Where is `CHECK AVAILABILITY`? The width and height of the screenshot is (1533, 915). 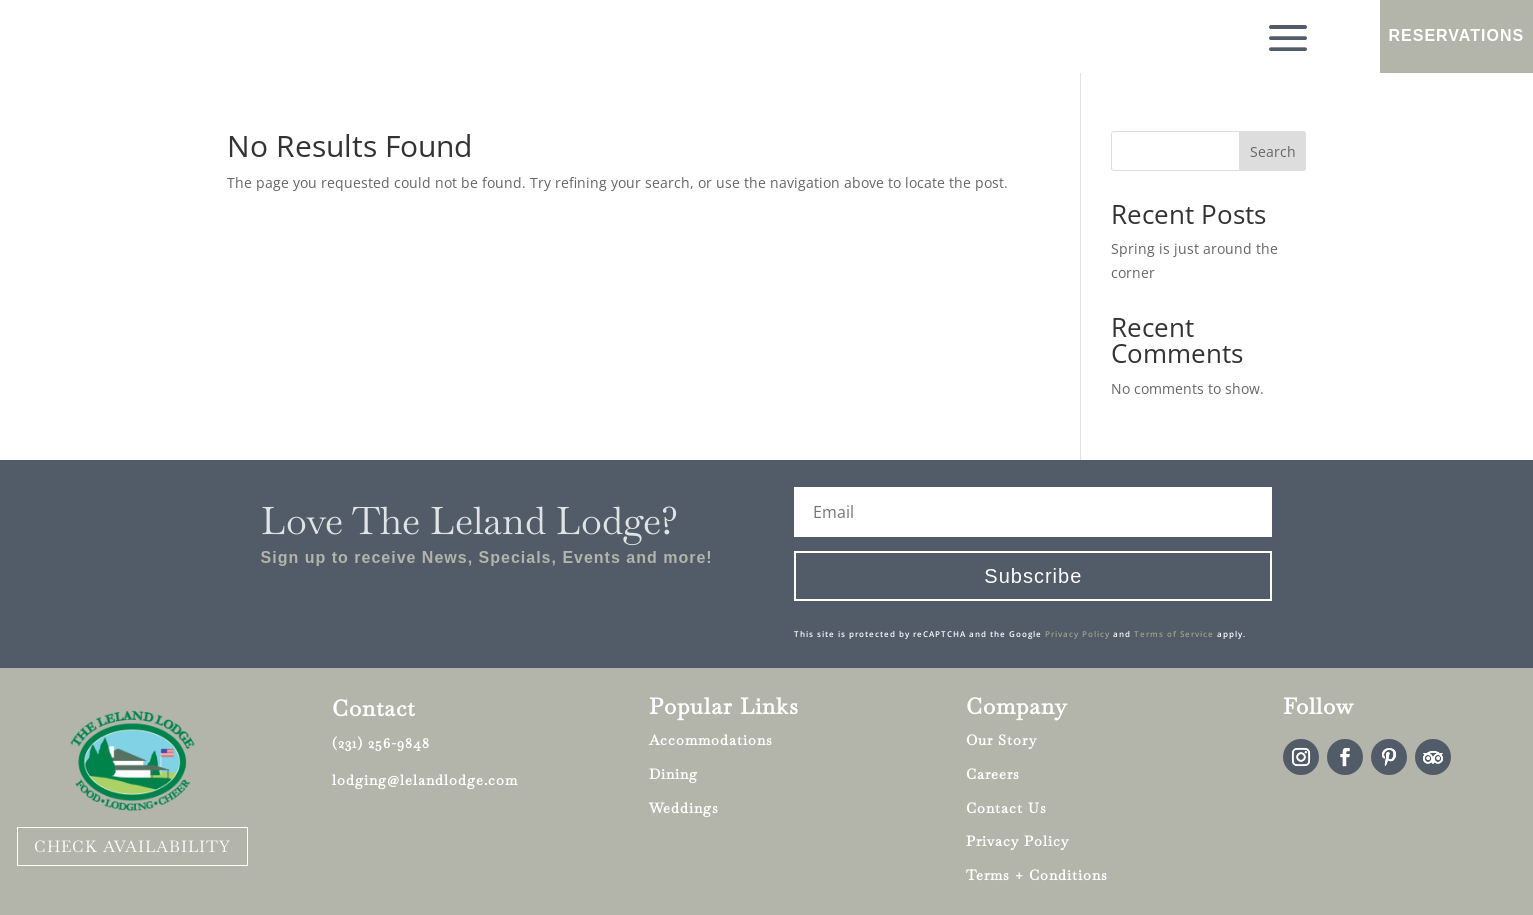
CHECK AVAILABILITY is located at coordinates (132, 846).